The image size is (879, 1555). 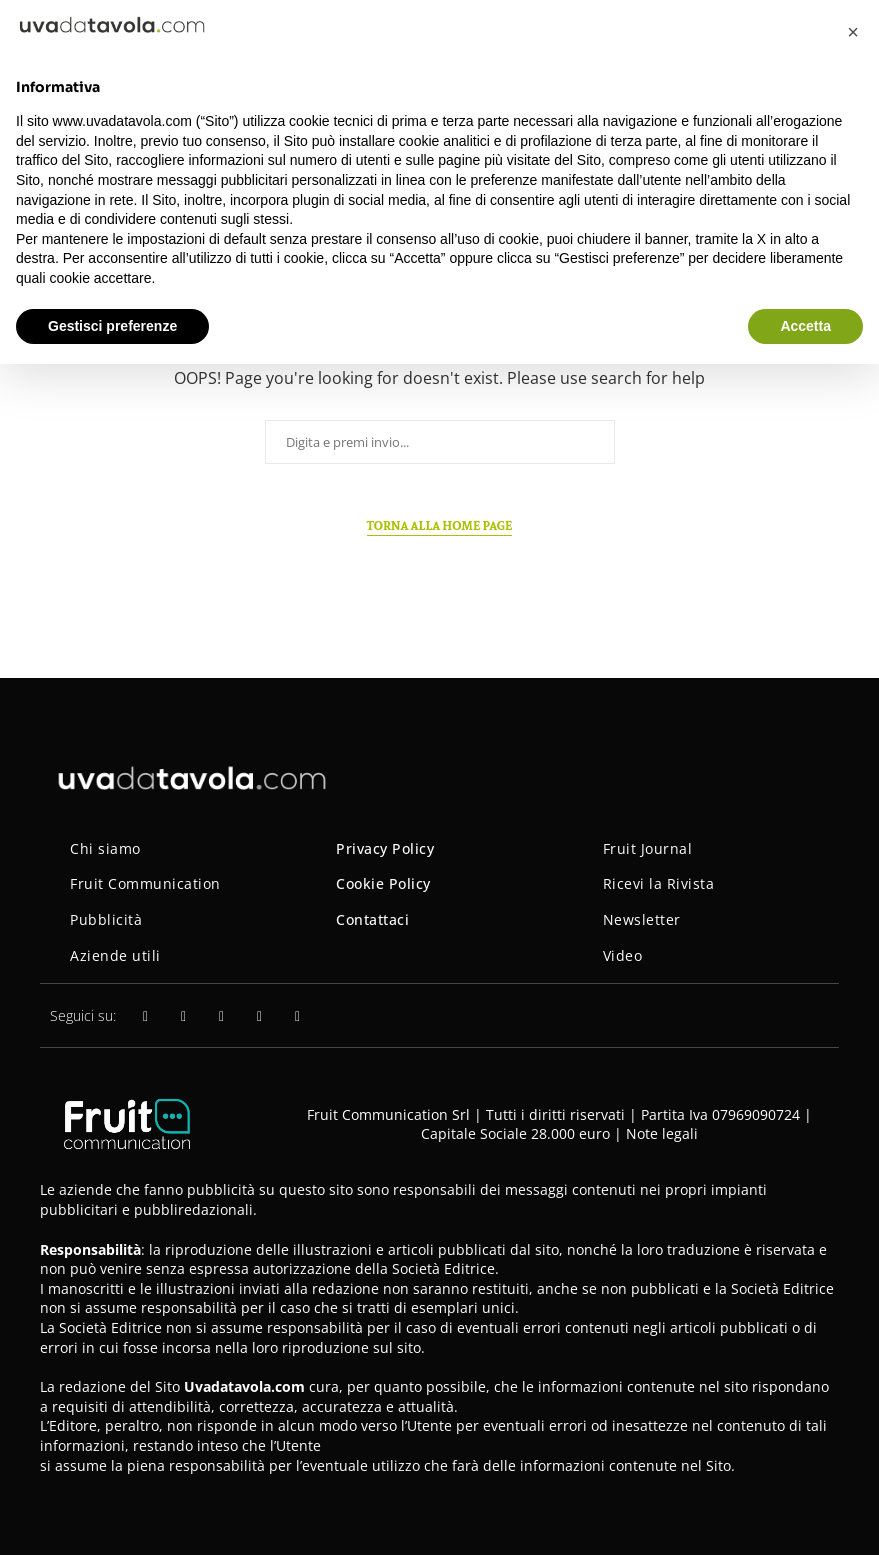 I want to click on Chi siamo, so click(x=105, y=848).